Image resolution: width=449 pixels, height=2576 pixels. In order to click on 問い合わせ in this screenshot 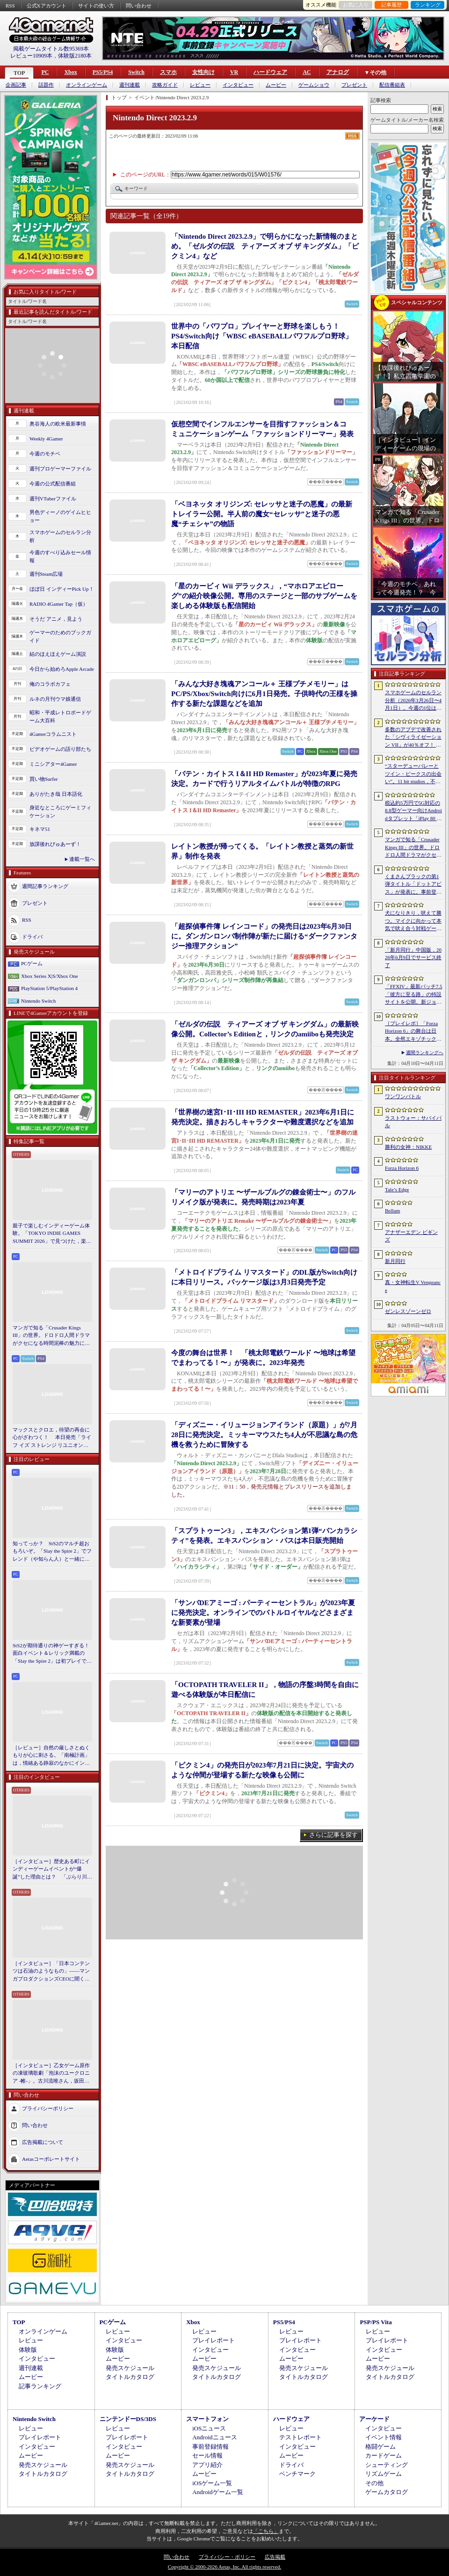, I will do `click(139, 5)`.